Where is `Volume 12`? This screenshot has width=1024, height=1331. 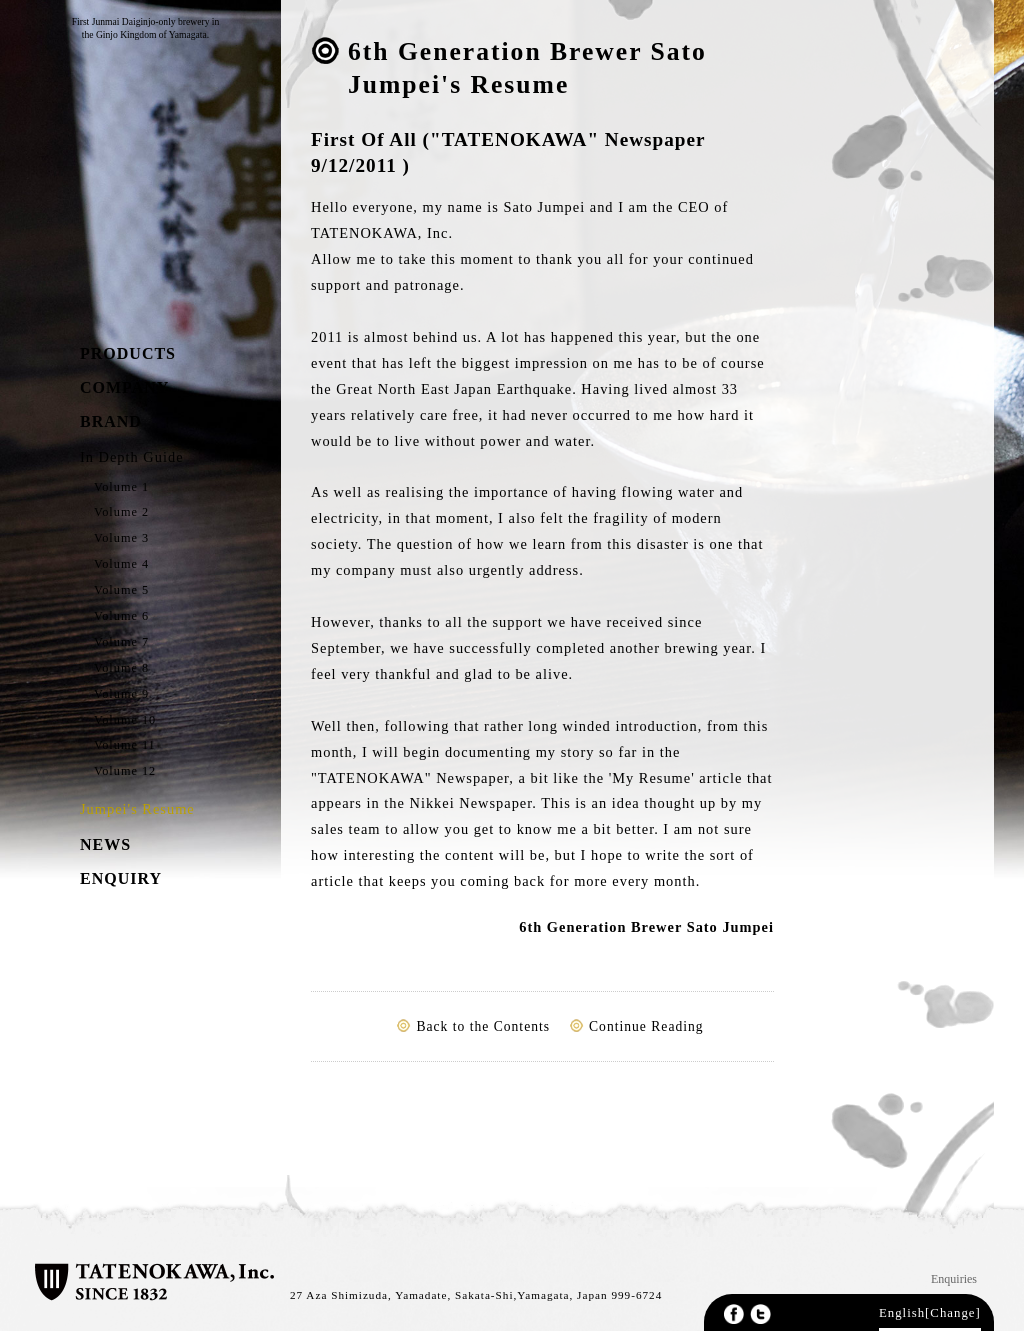 Volume 12 is located at coordinates (125, 771).